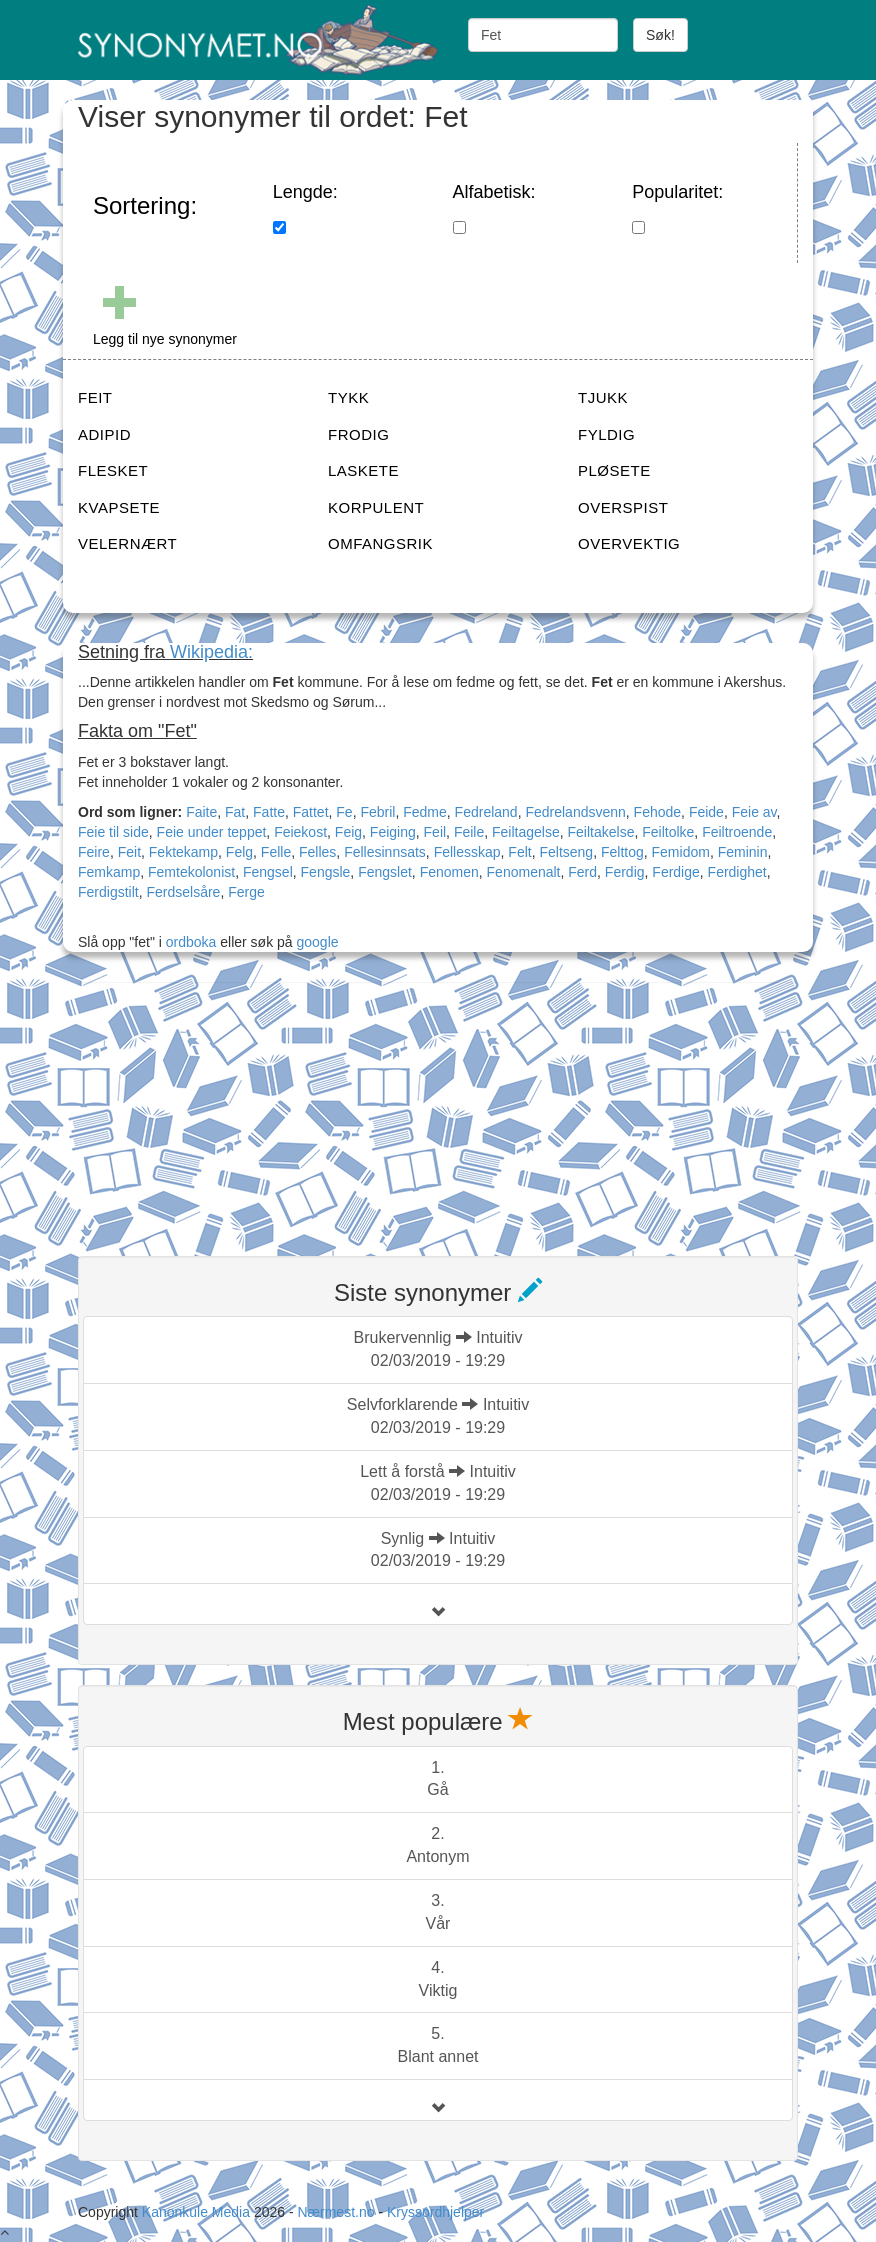 This screenshot has width=876, height=2242. I want to click on Felttog, so click(622, 852).